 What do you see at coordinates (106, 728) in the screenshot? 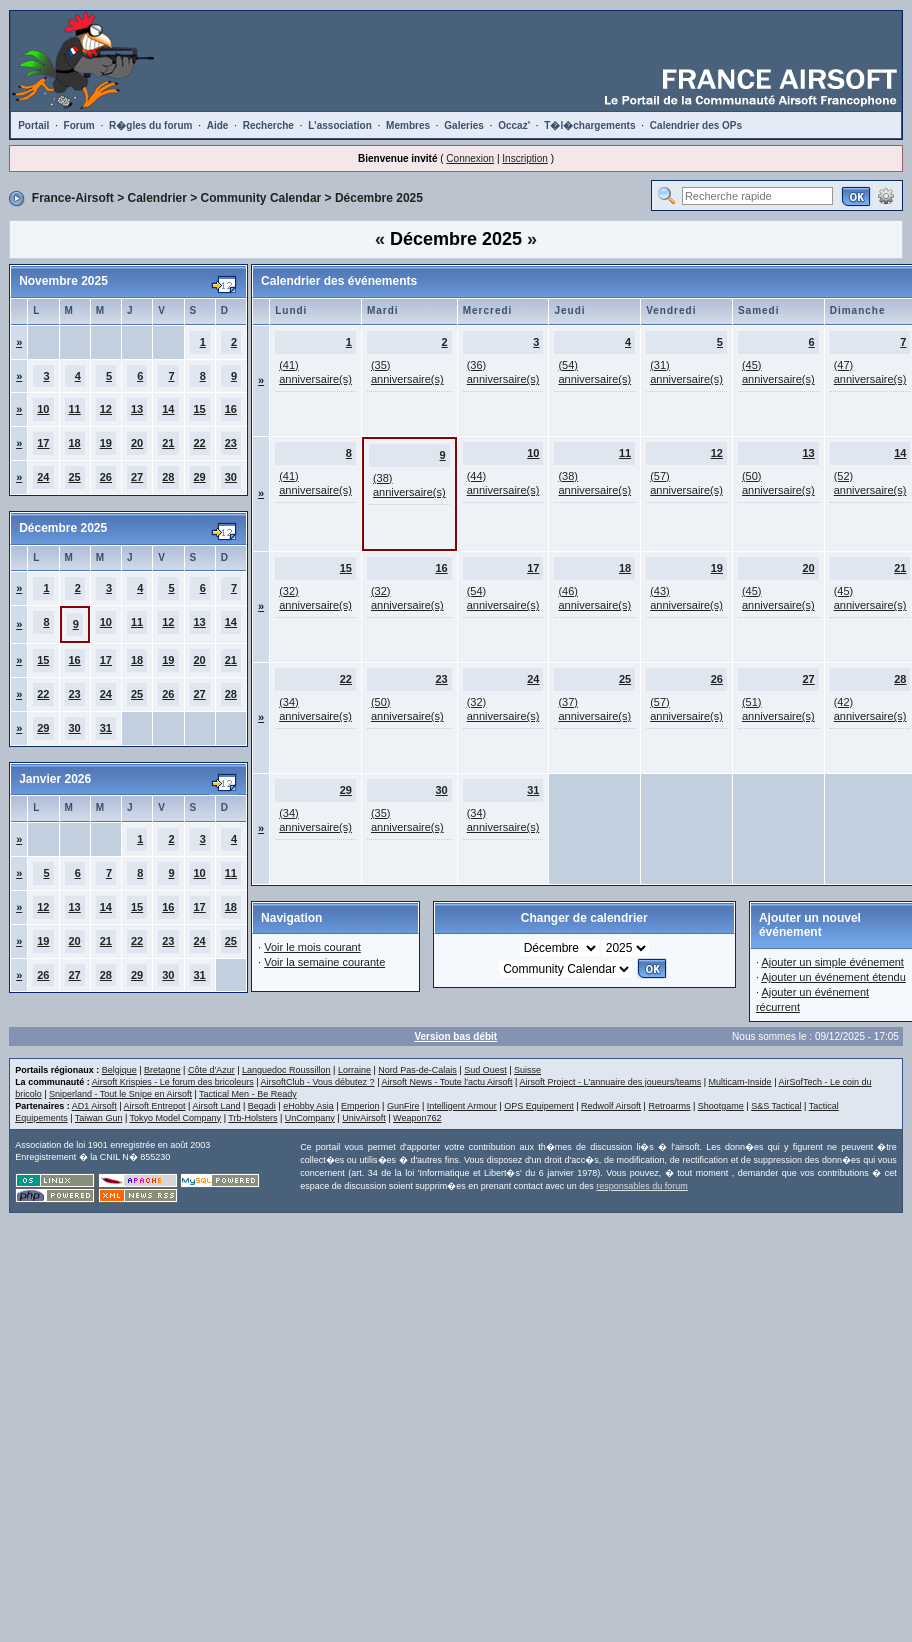
I see `31` at bounding box center [106, 728].